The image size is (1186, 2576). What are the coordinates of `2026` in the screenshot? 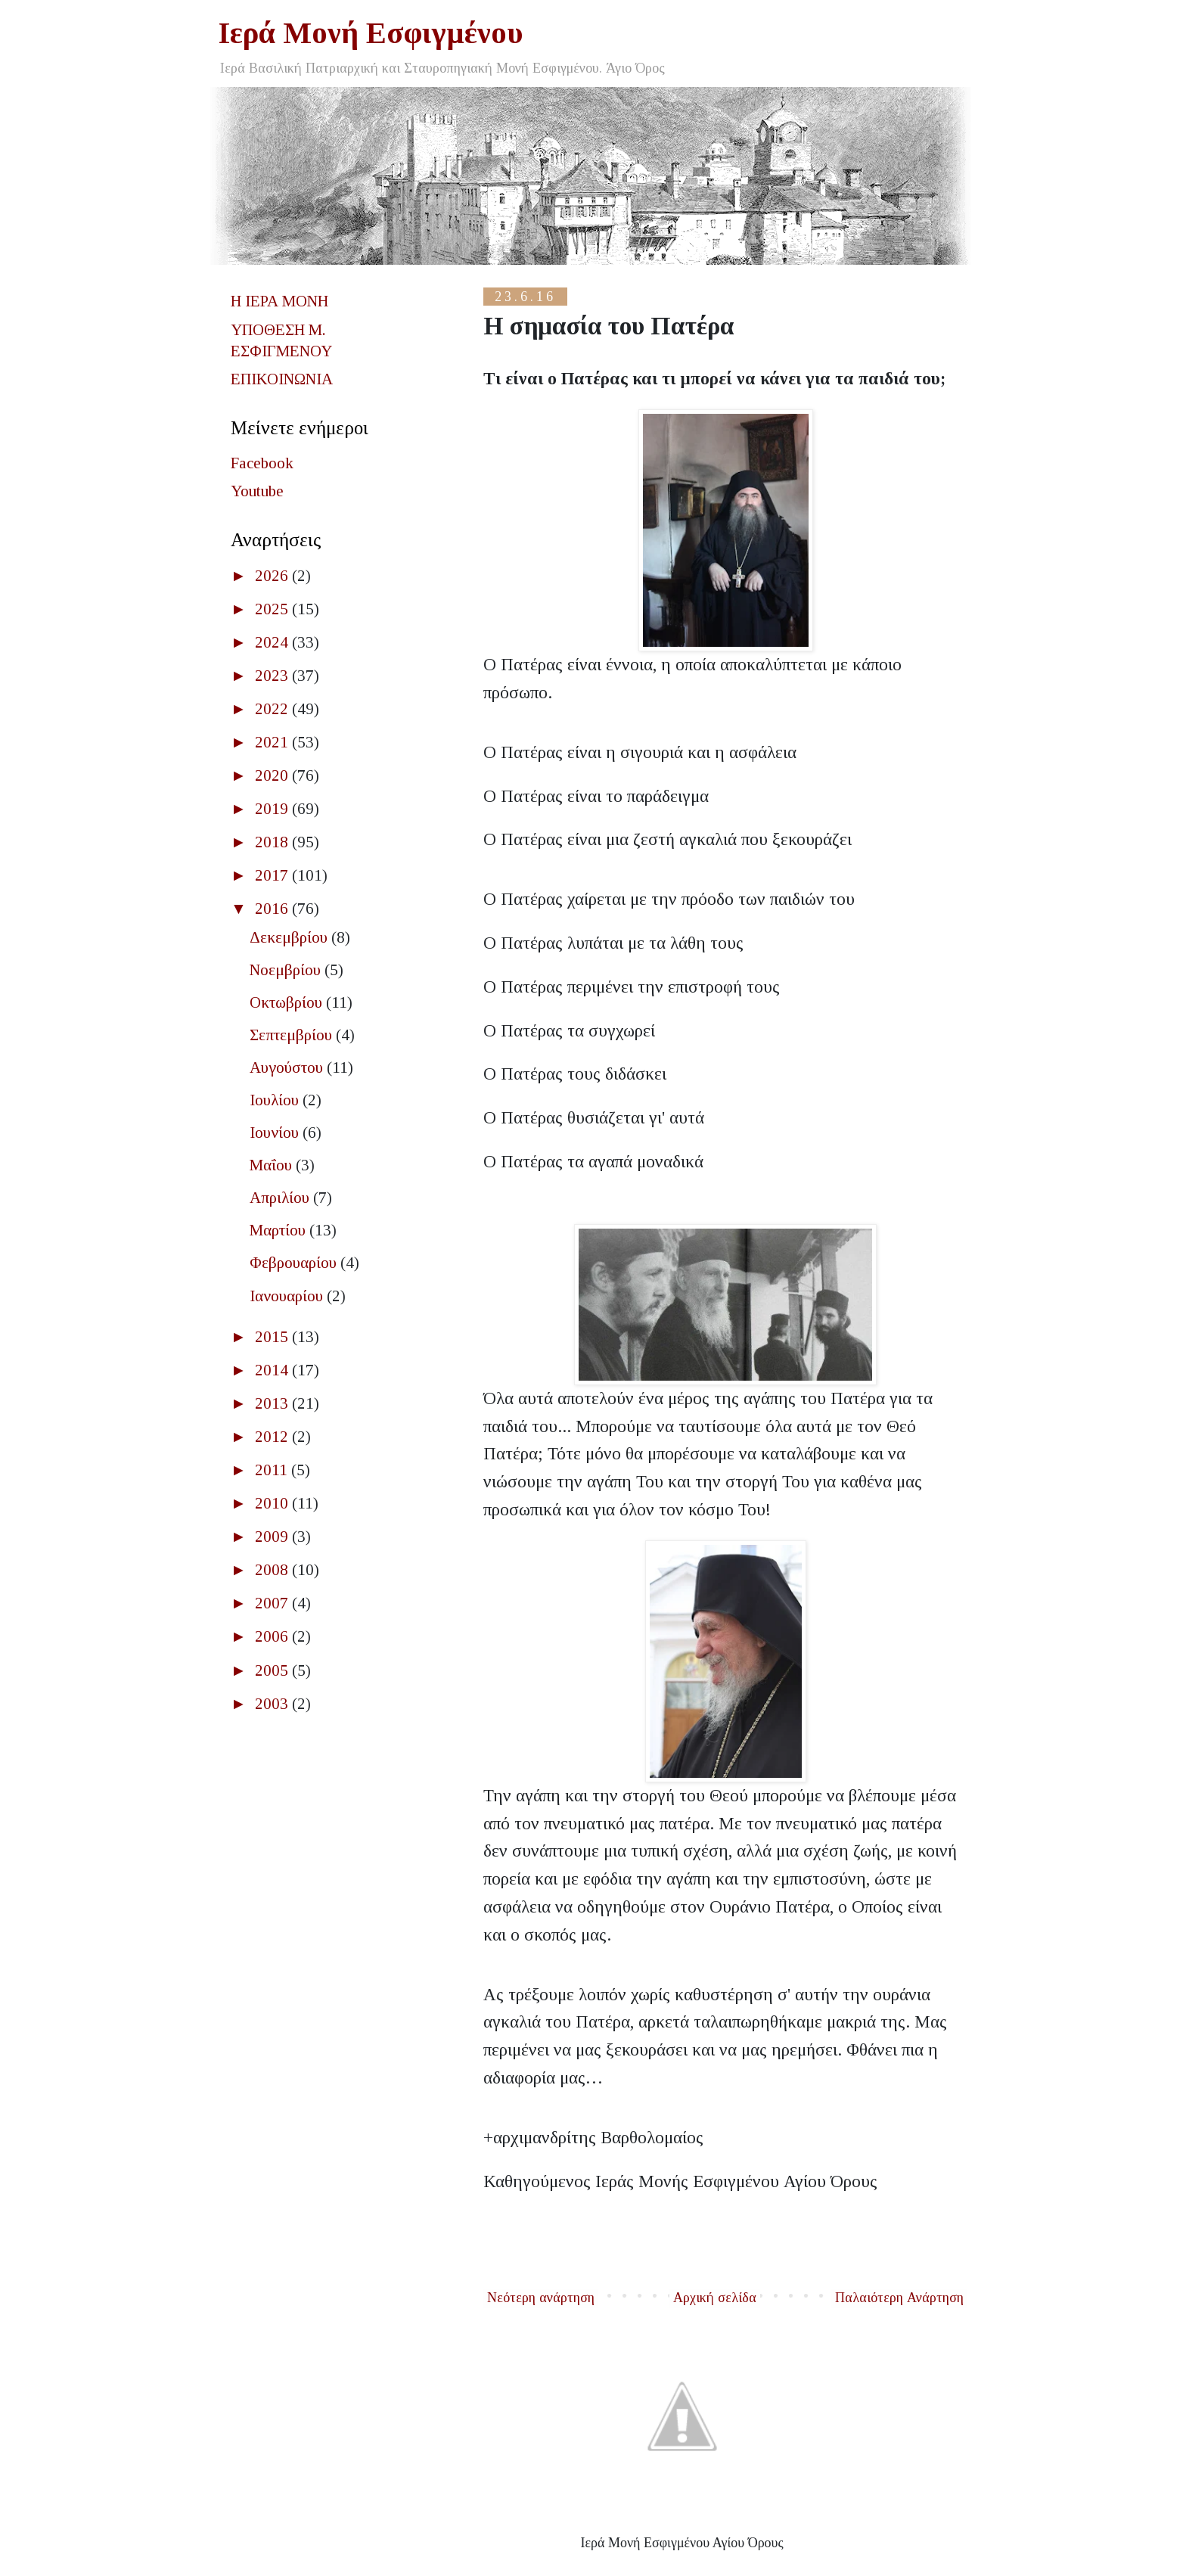 It's located at (273, 576).